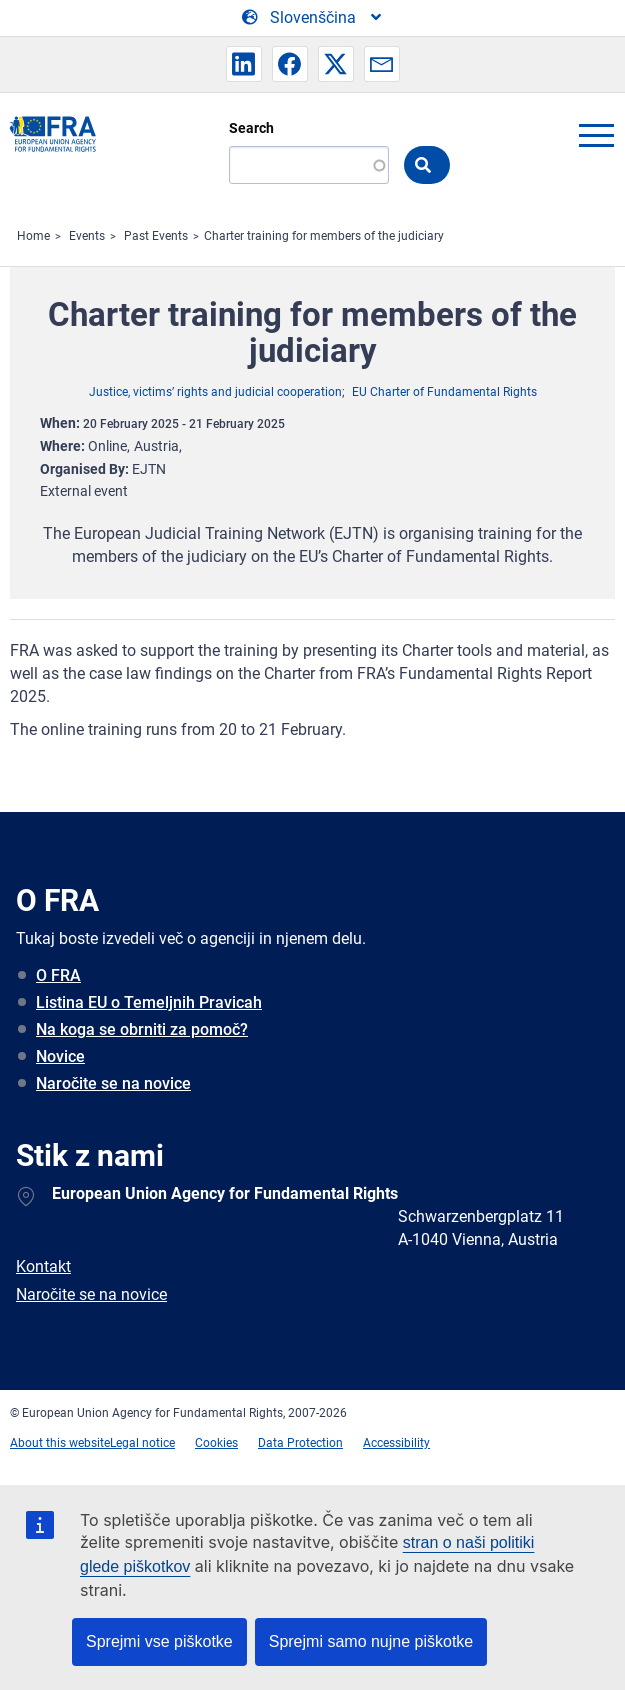  Describe the element at coordinates (33, 236) in the screenshot. I see `Home` at that location.